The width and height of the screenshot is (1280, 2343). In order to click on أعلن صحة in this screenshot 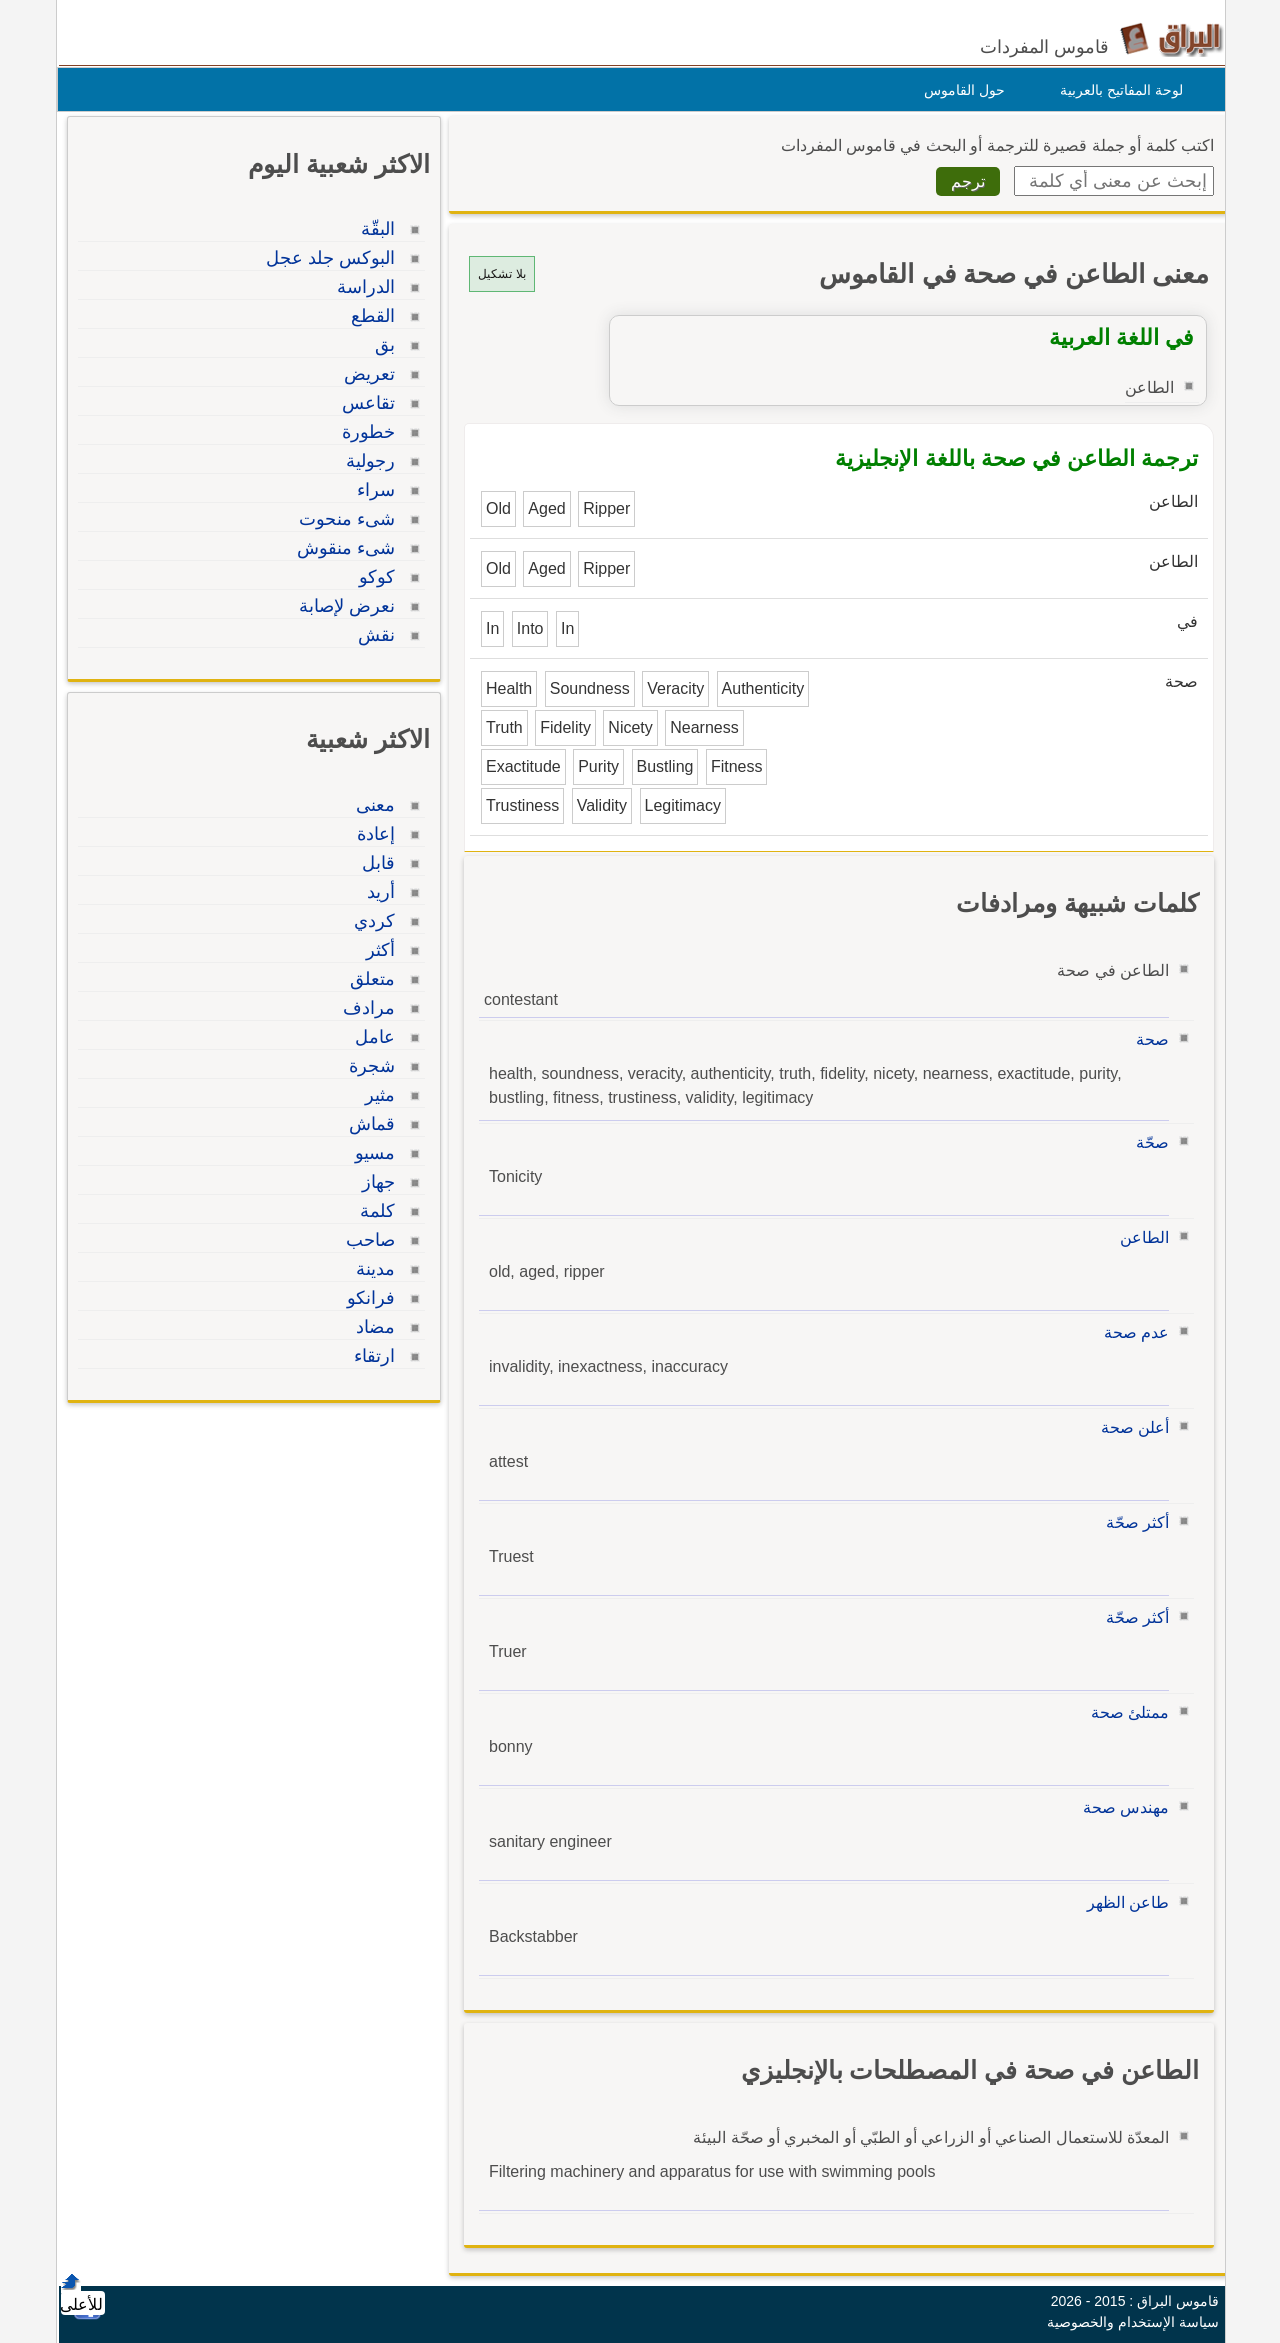, I will do `click(1130, 1427)`.